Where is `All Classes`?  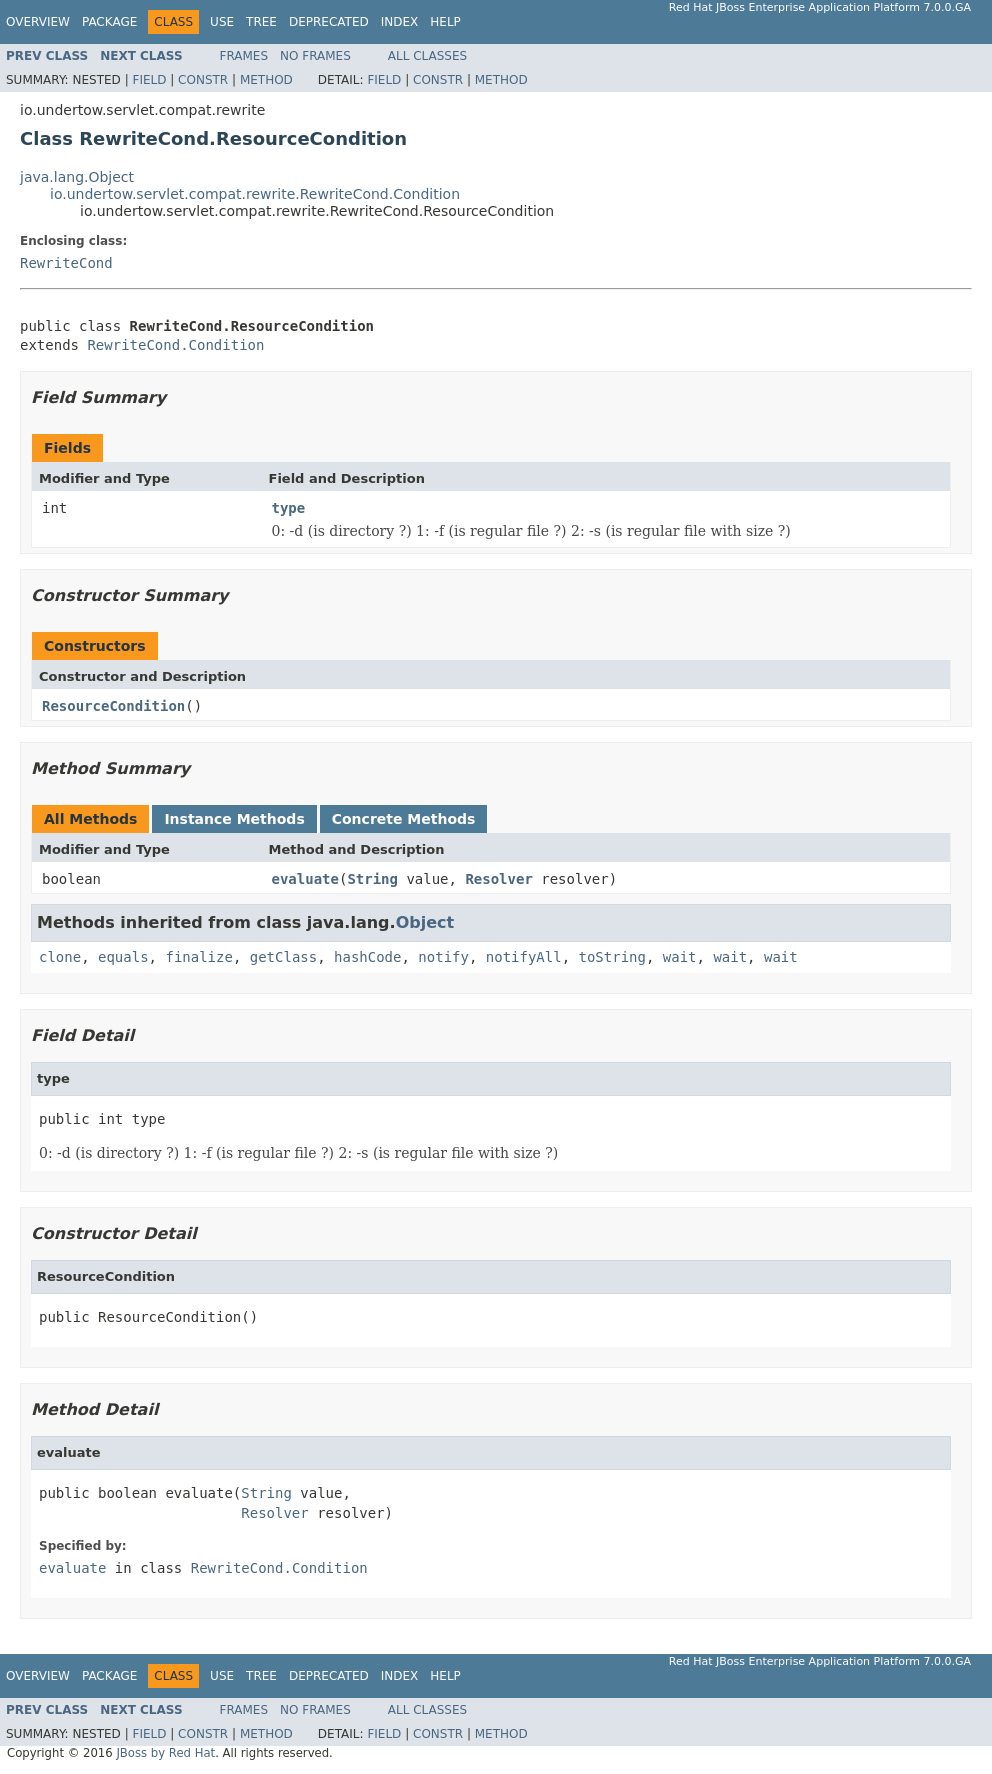
All Classes is located at coordinates (427, 56).